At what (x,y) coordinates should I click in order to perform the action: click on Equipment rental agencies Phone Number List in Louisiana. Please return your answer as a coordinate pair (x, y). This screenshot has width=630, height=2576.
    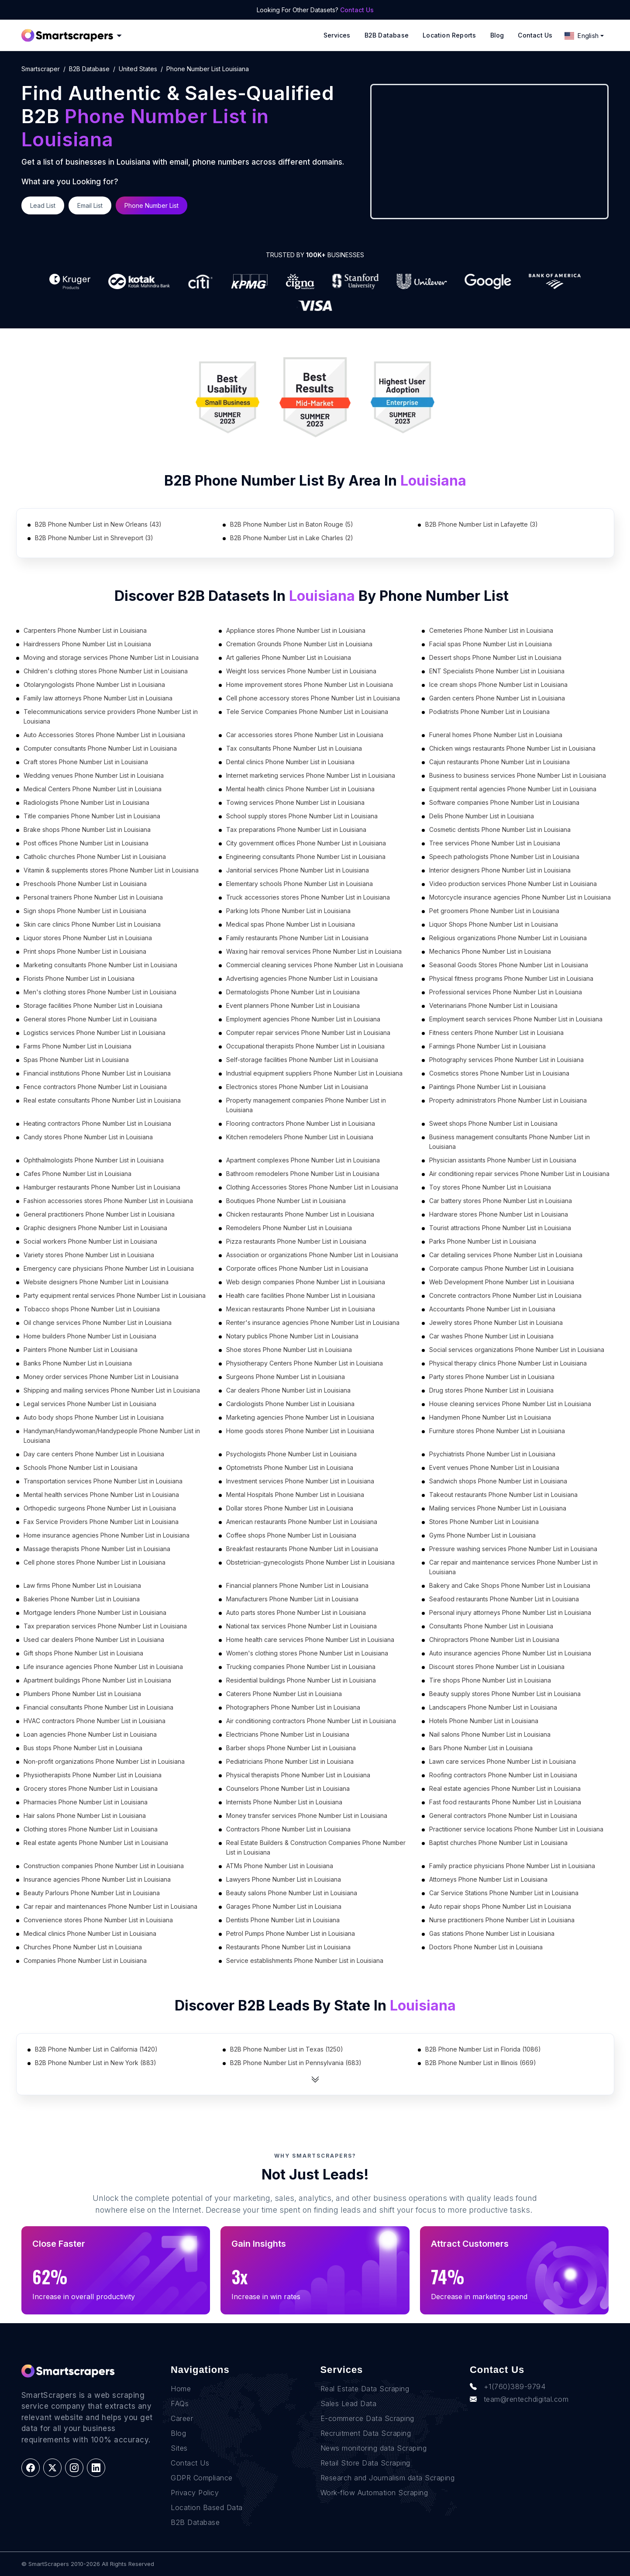
    Looking at the image, I should click on (512, 789).